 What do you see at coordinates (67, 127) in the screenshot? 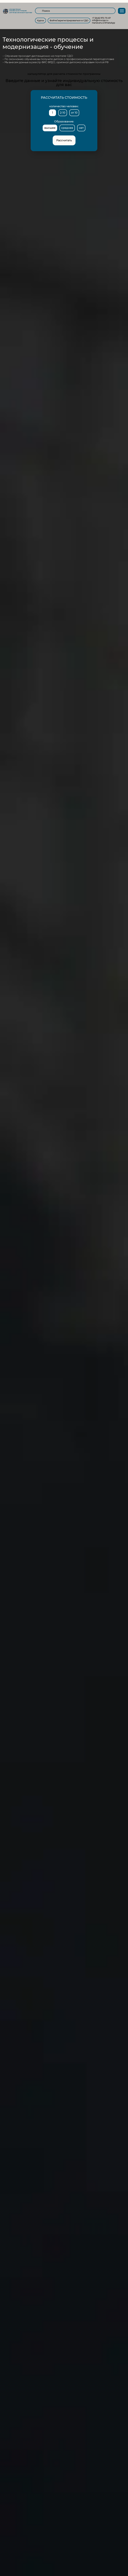
I see `среднее` at bounding box center [67, 127].